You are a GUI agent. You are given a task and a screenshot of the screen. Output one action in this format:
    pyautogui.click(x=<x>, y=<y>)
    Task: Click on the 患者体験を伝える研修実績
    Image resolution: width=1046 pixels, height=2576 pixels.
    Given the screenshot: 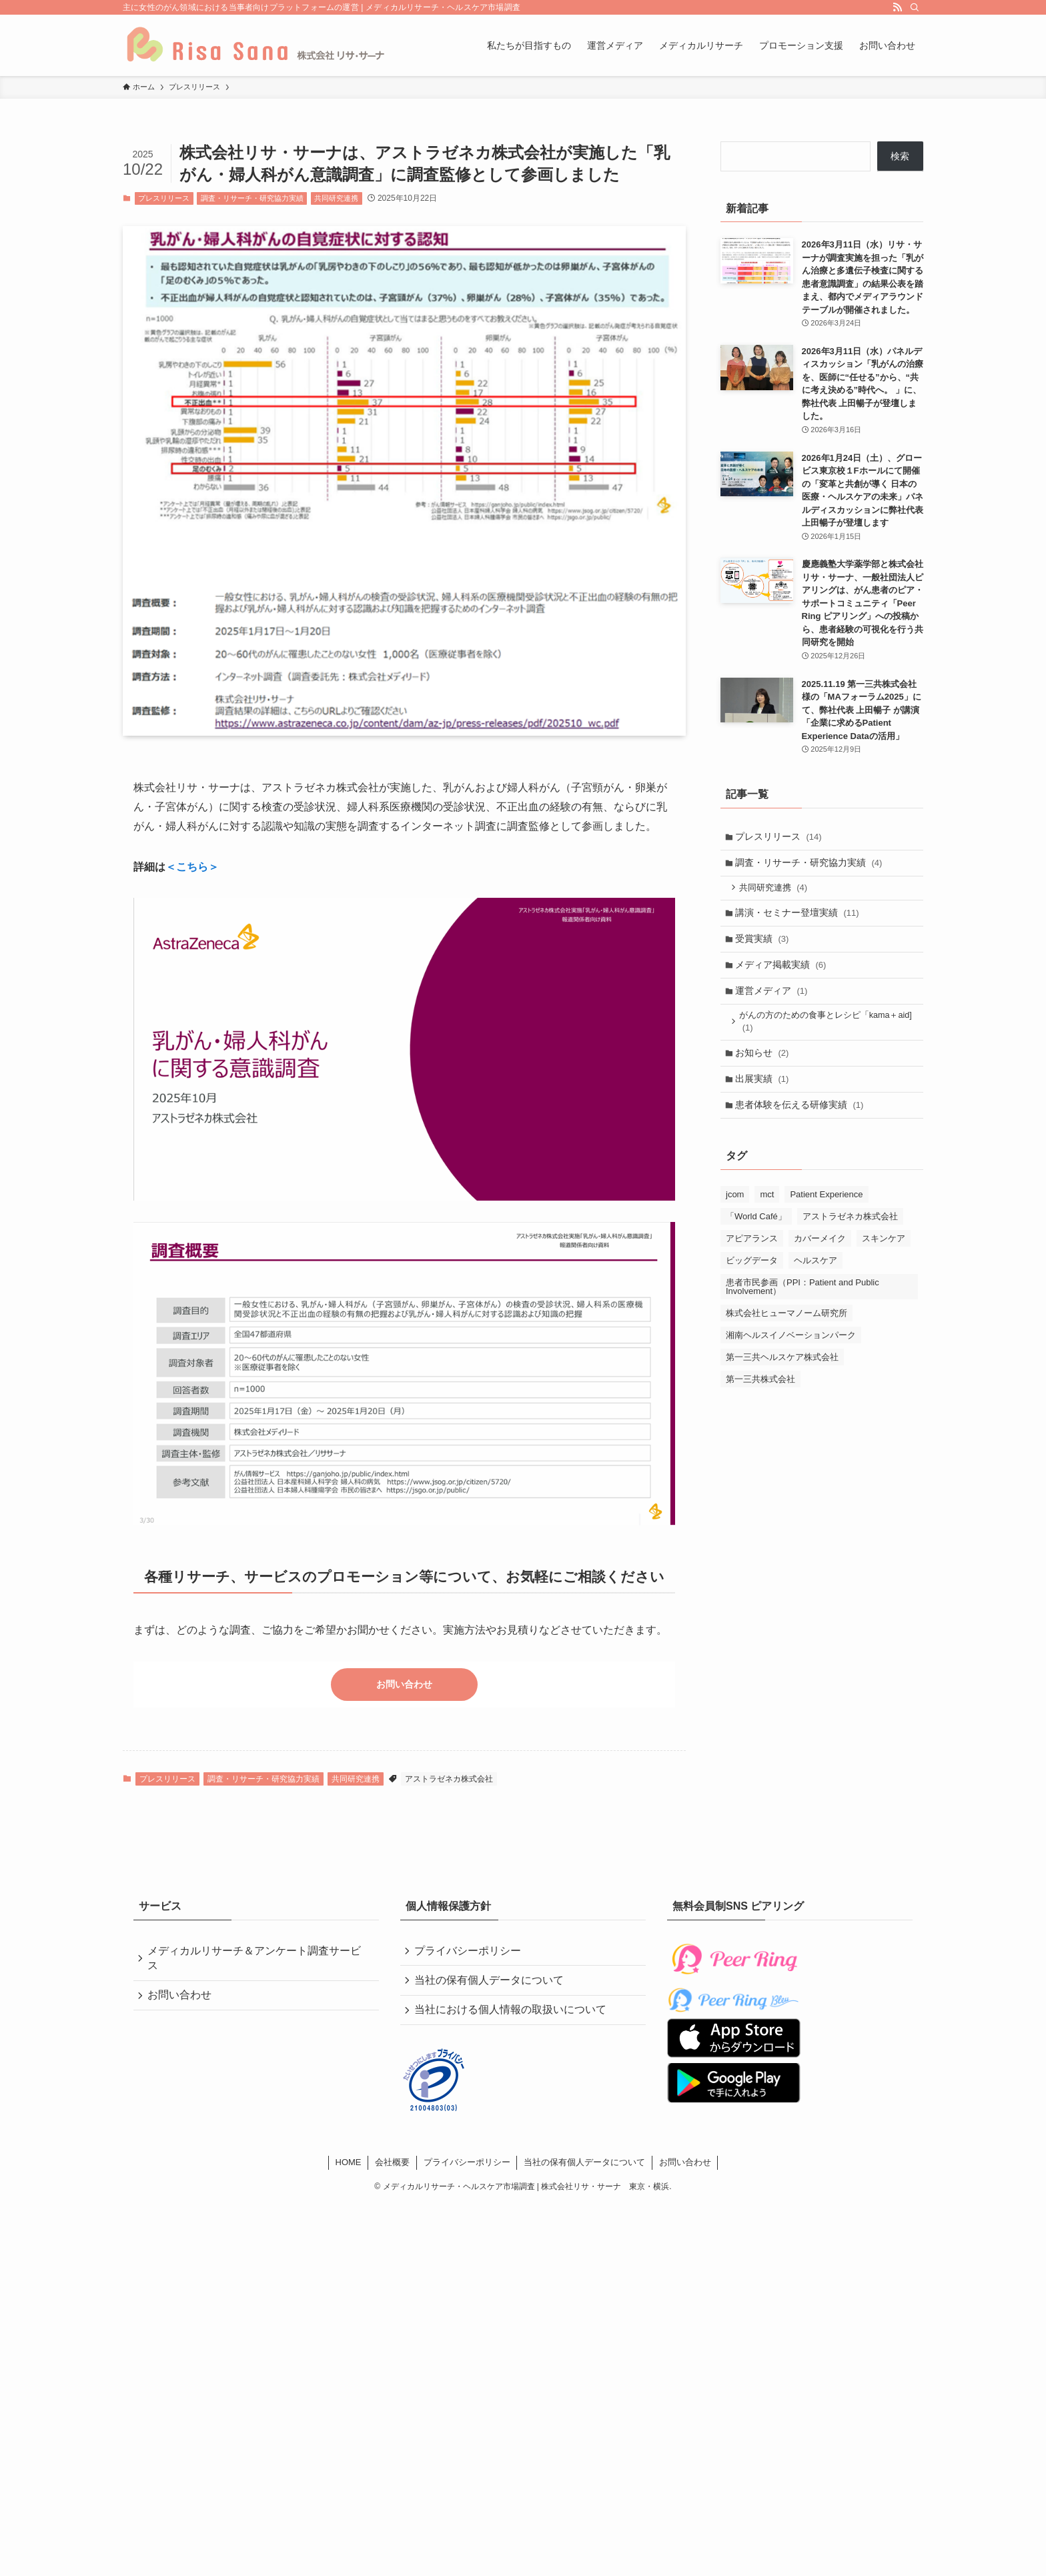 What is the action you would take?
    pyautogui.click(x=801, y=1122)
    